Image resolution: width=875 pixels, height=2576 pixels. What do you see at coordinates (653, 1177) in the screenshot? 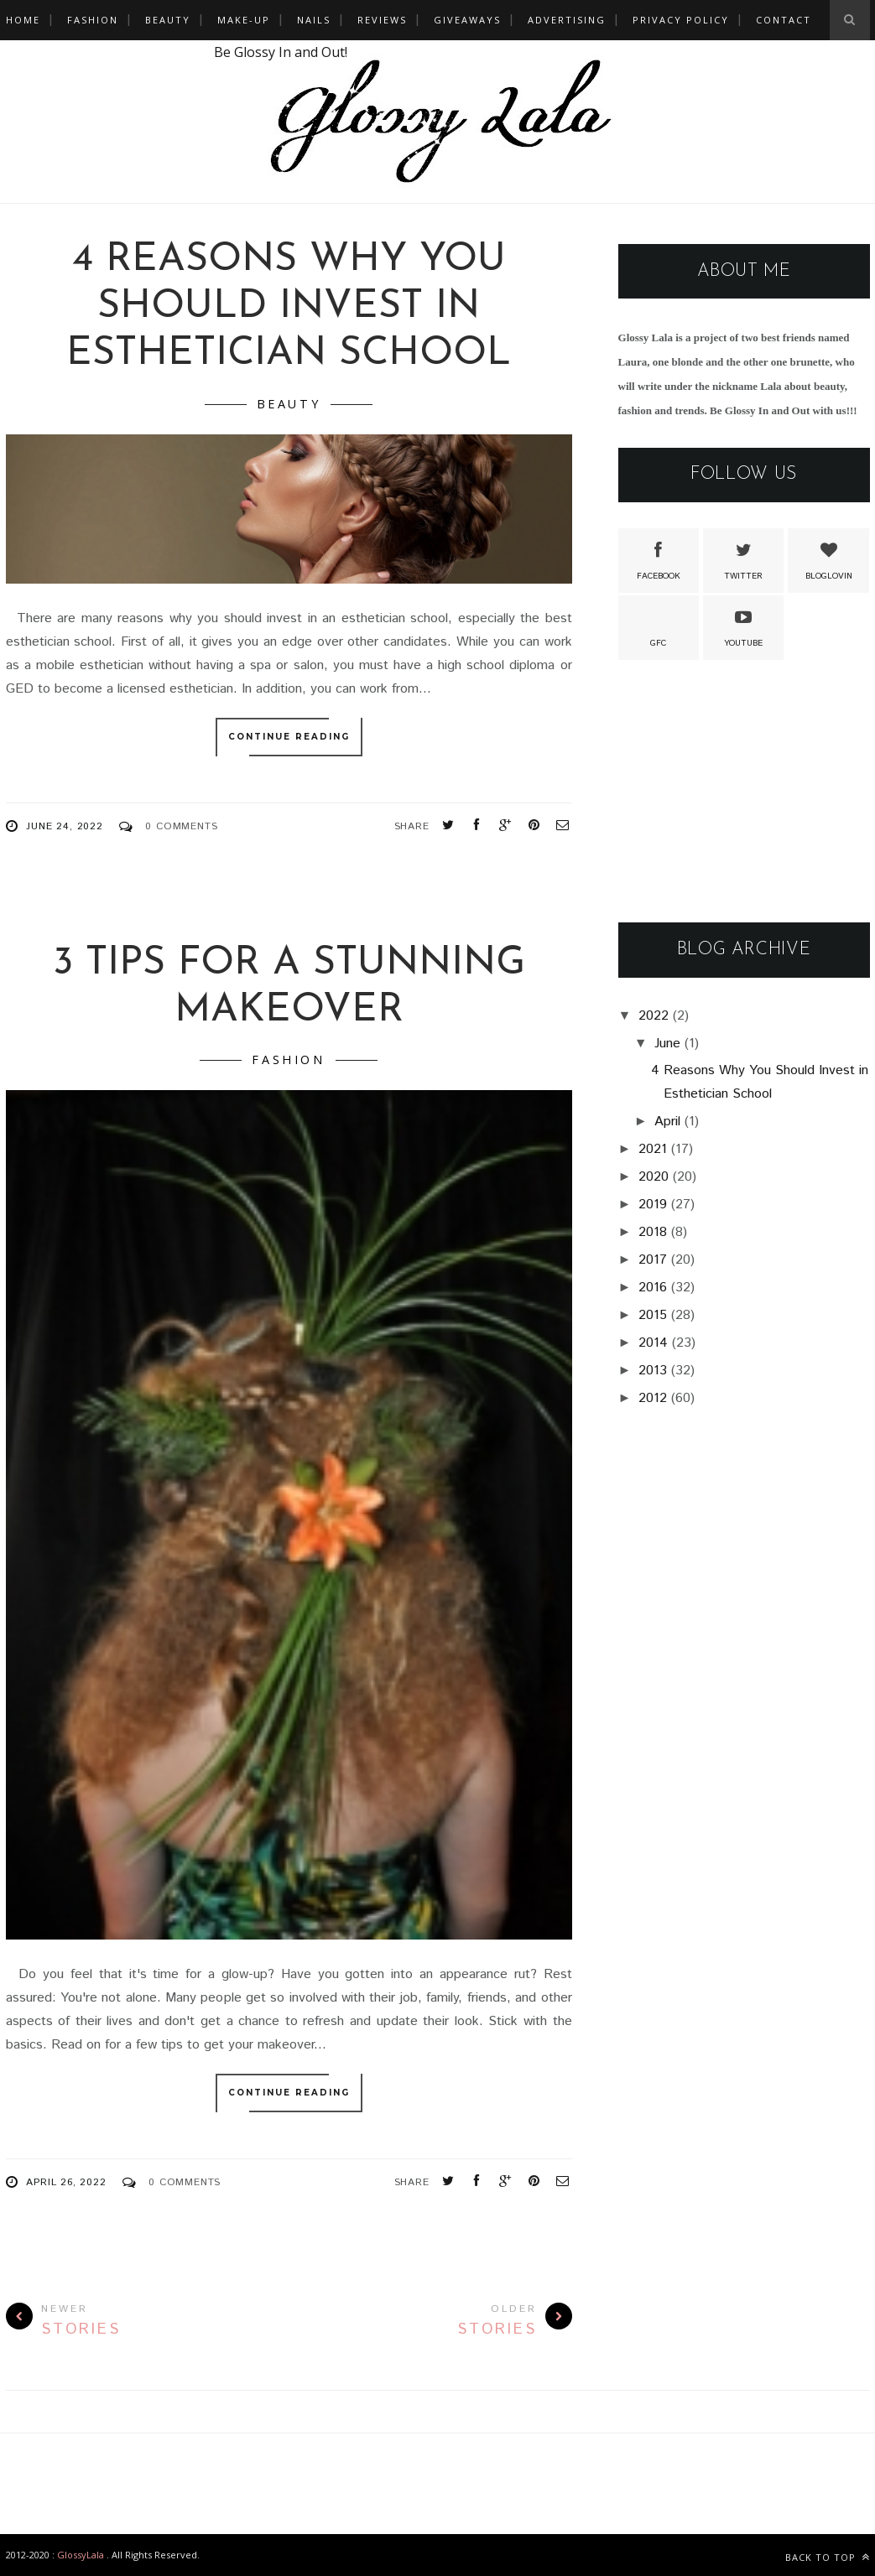
I see `2020` at bounding box center [653, 1177].